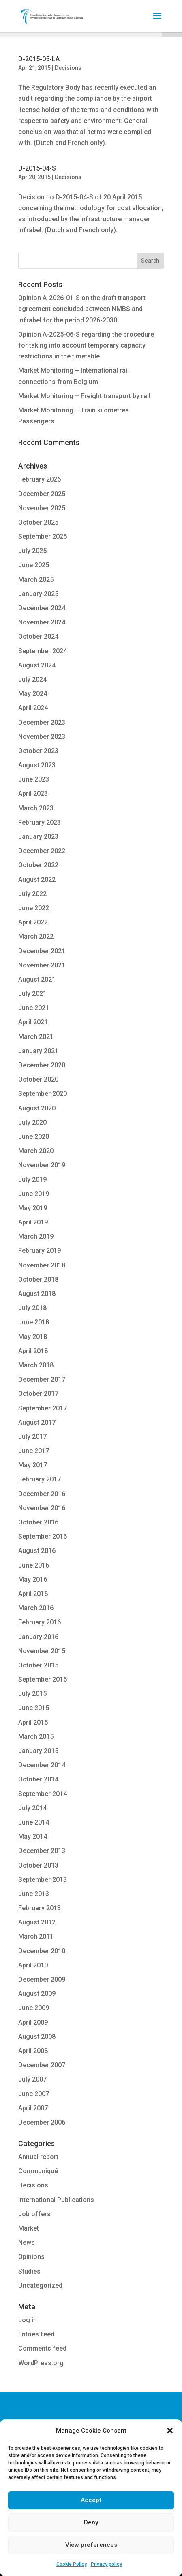  I want to click on April 2015, so click(33, 1722).